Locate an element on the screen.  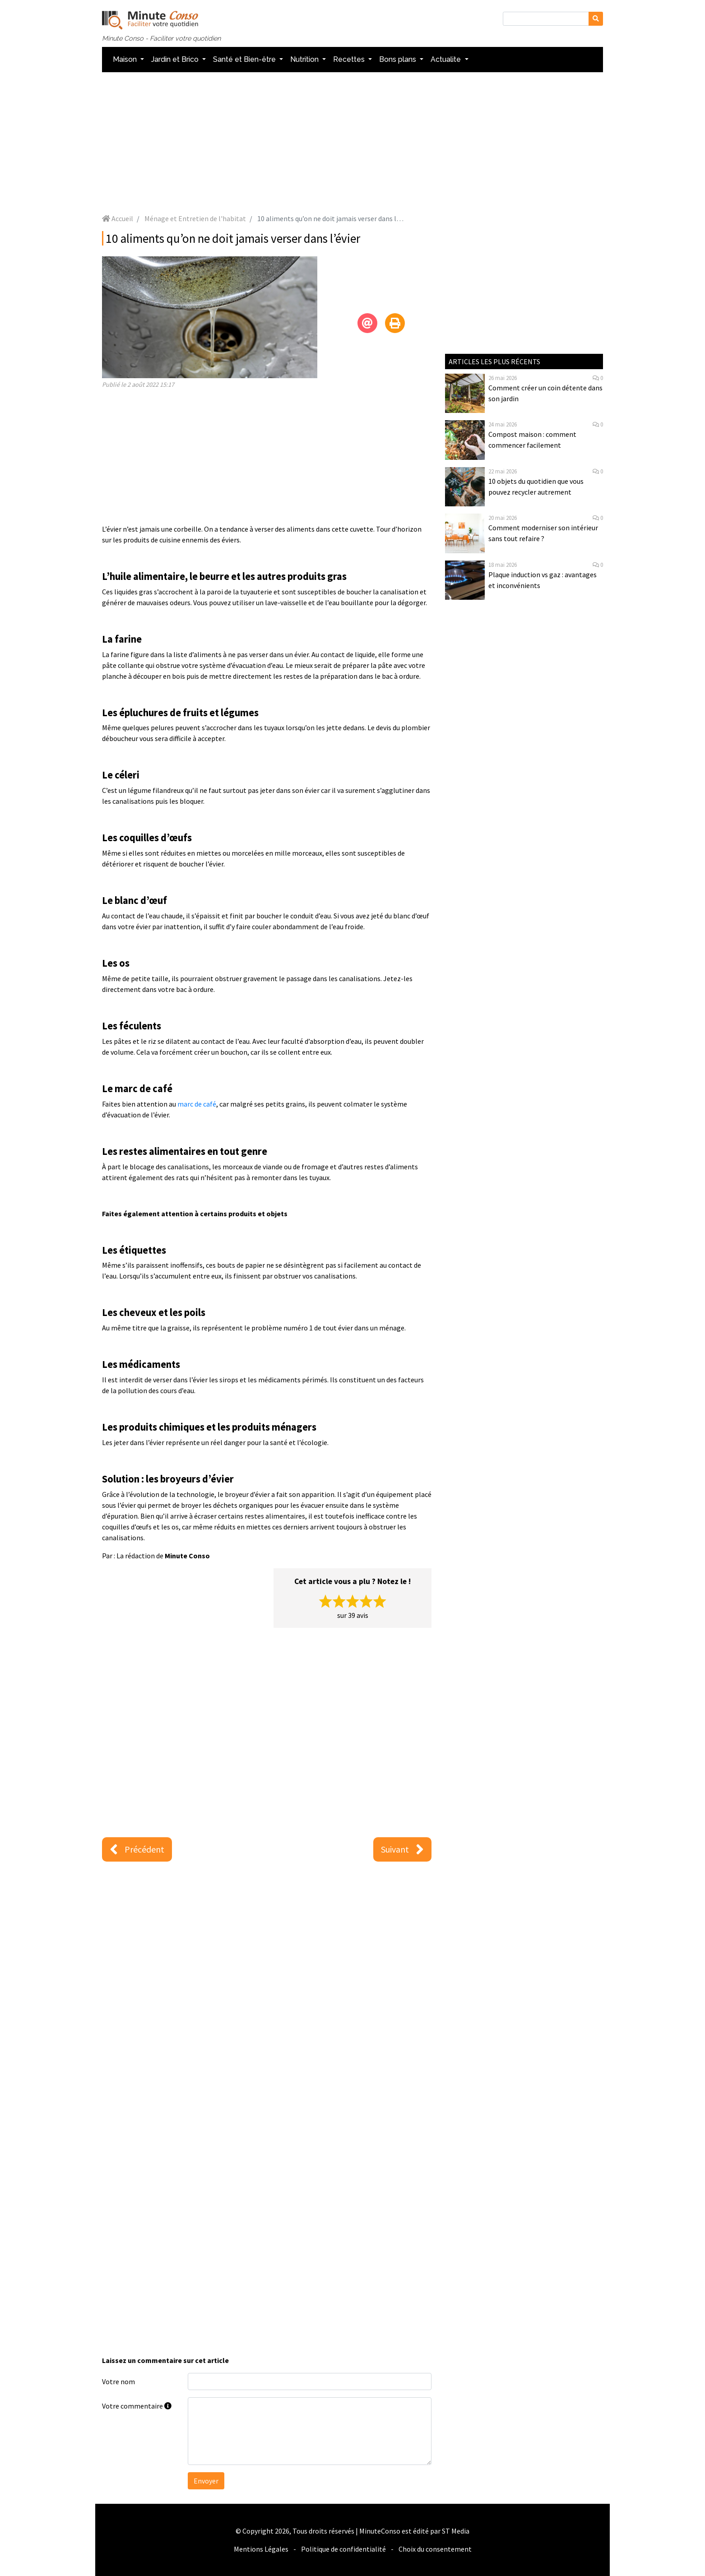
Santé et Bien-être is located at coordinates (245, 59).